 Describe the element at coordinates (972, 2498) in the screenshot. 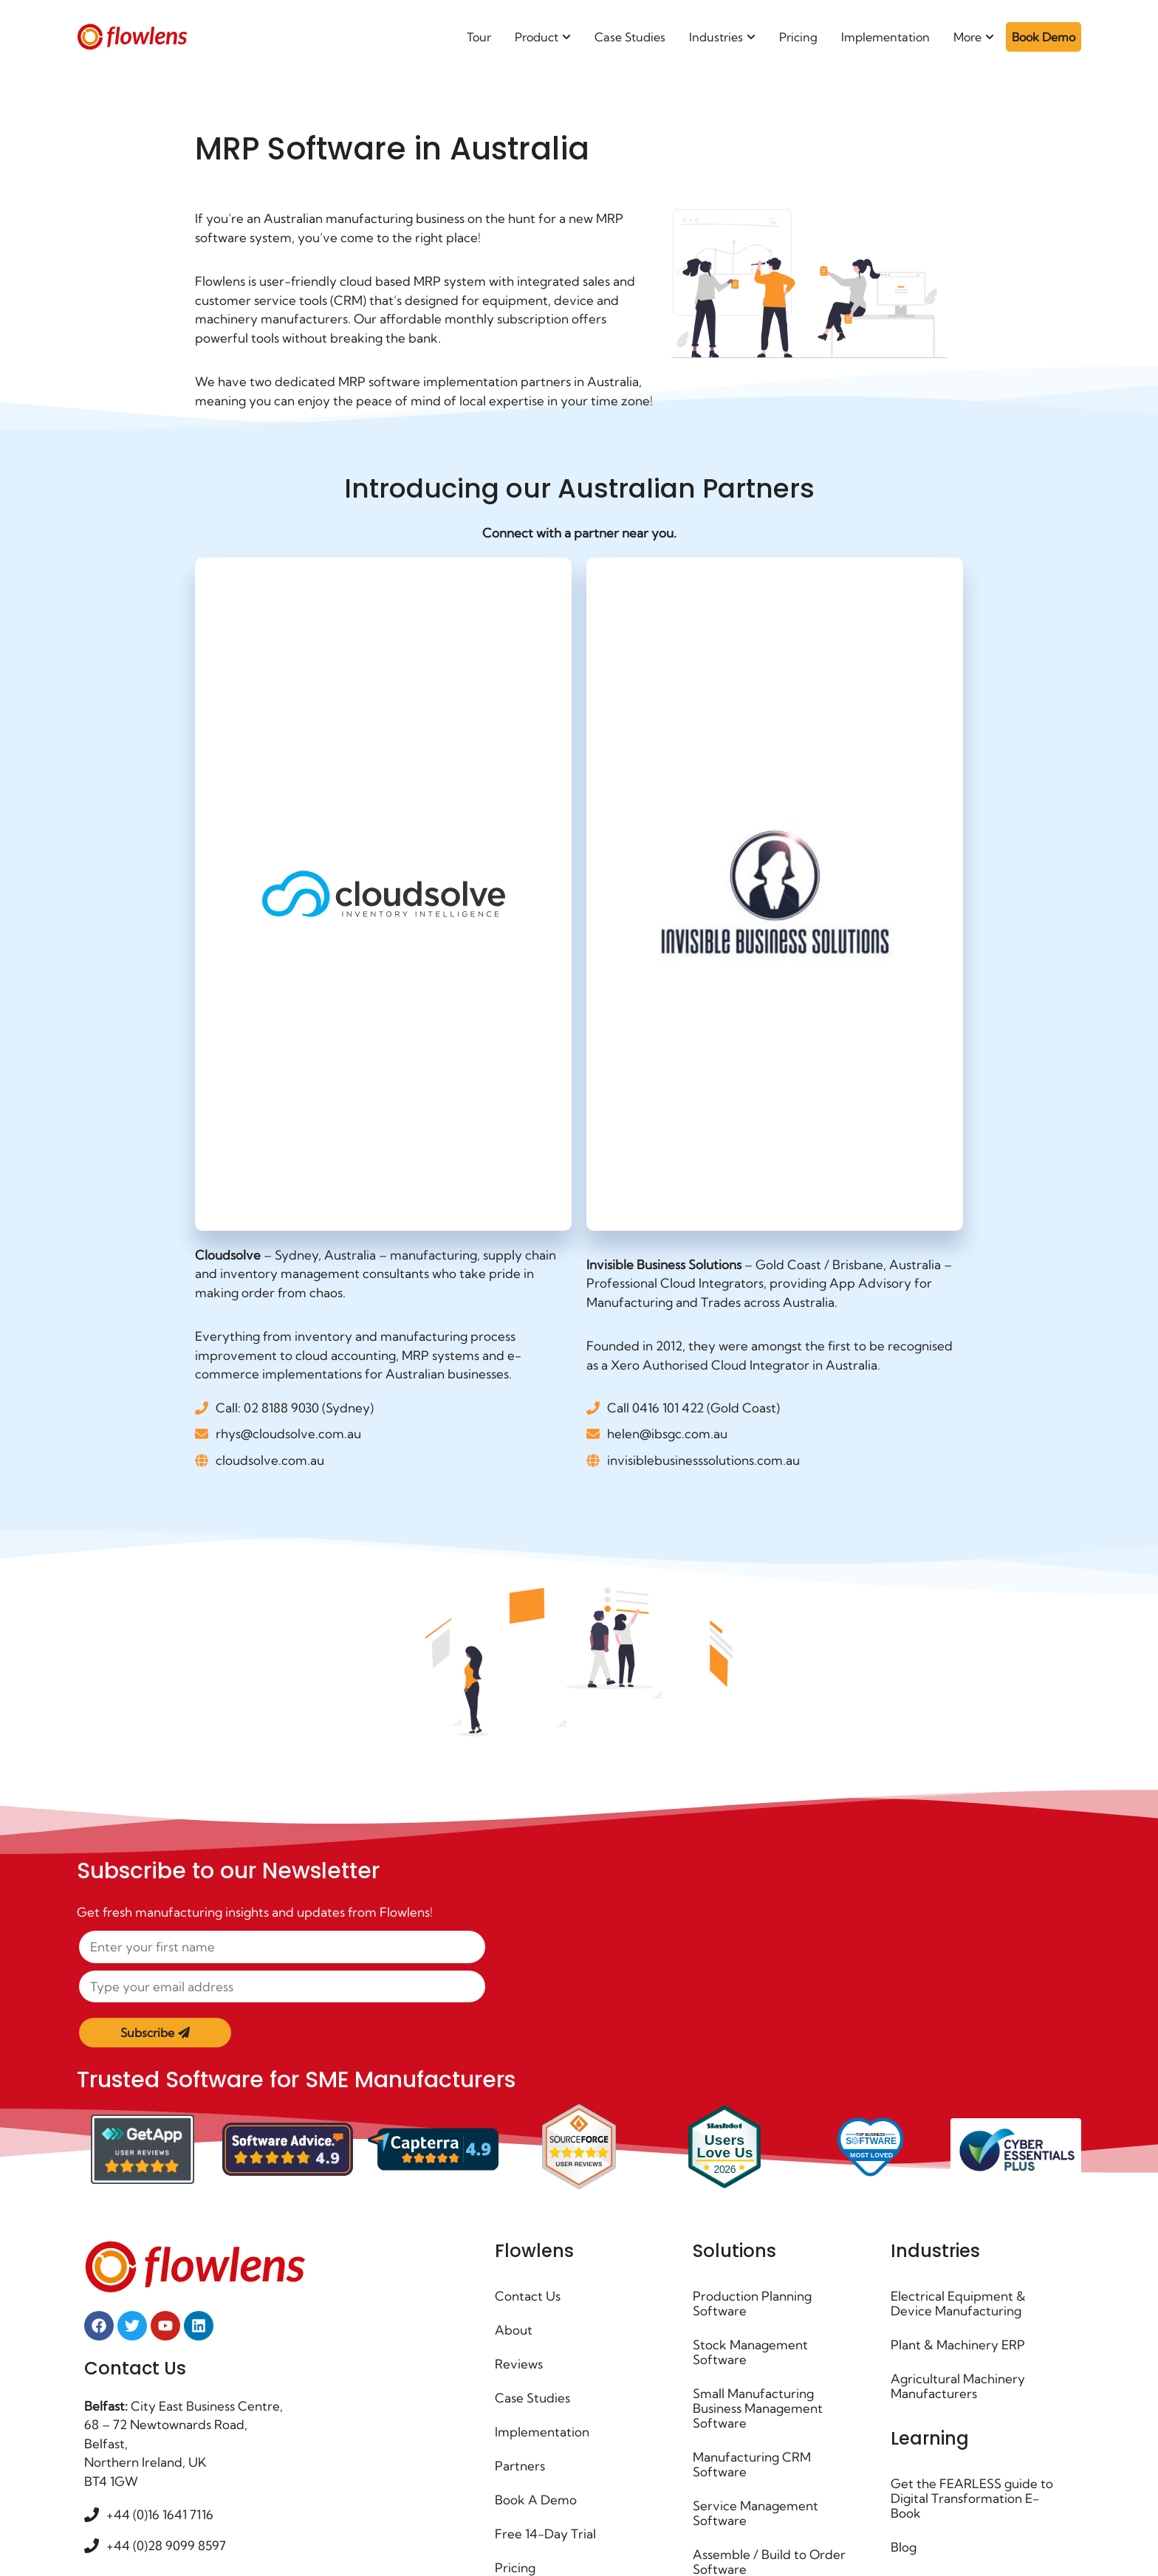

I see `Get the FEARLESS guide to Digital Transformation E-Book` at that location.